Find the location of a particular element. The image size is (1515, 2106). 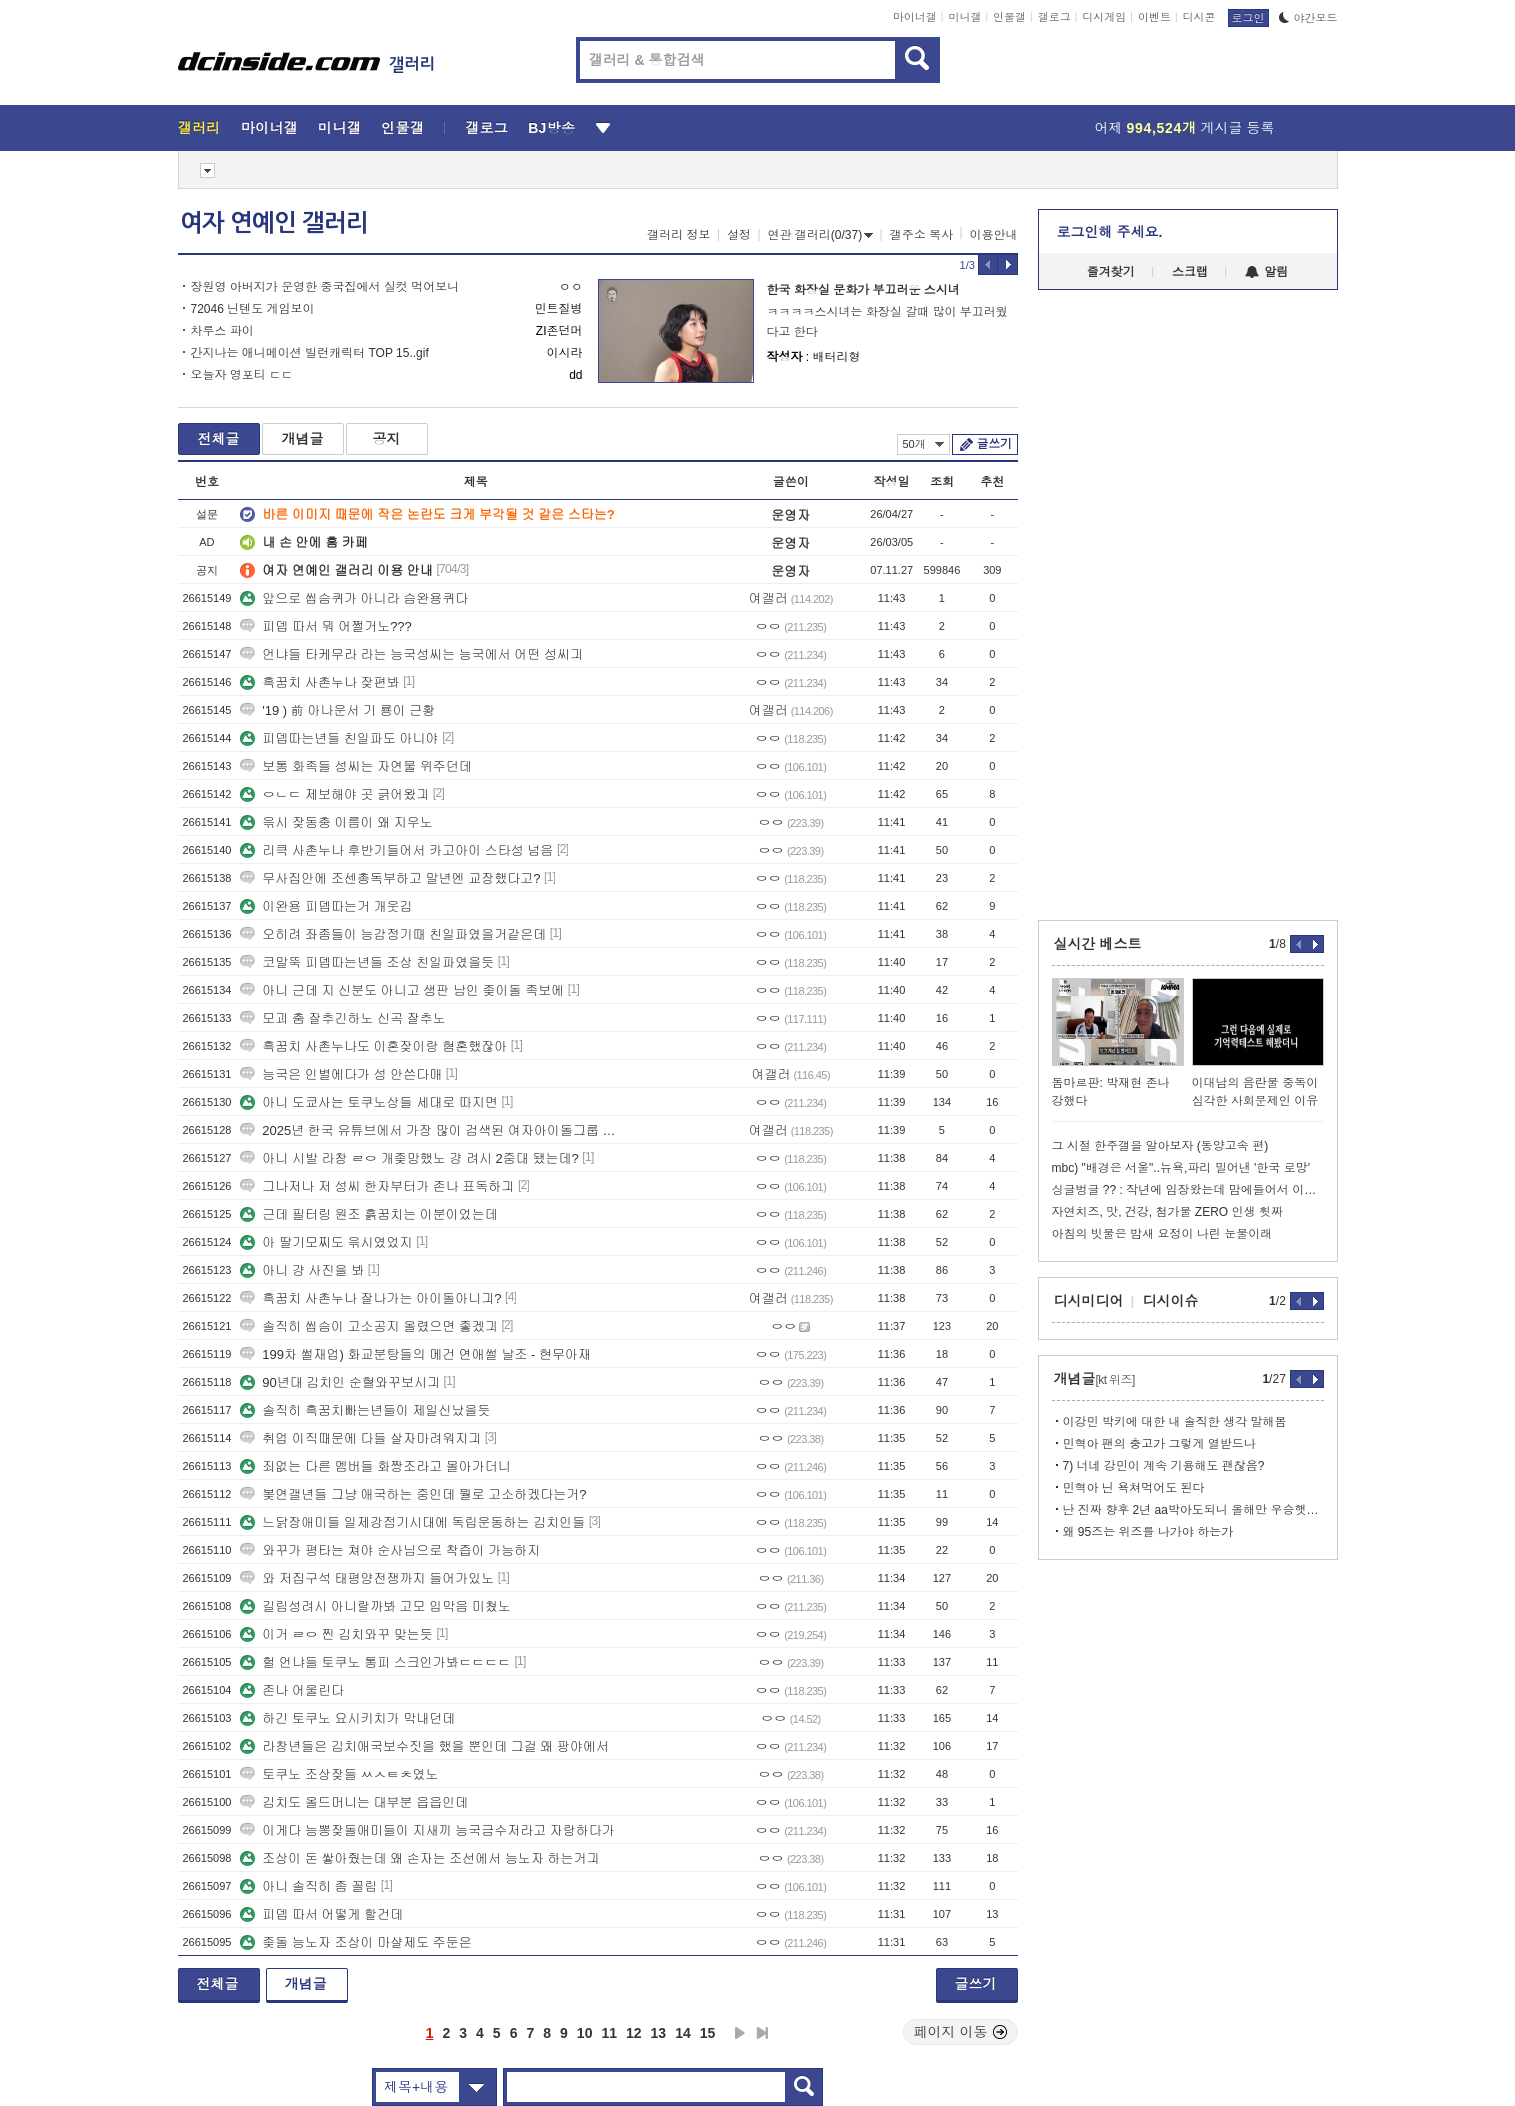

리큭 사촌누나 후반기들어서 카고아이 스타성 넘음 is located at coordinates (396, 850).